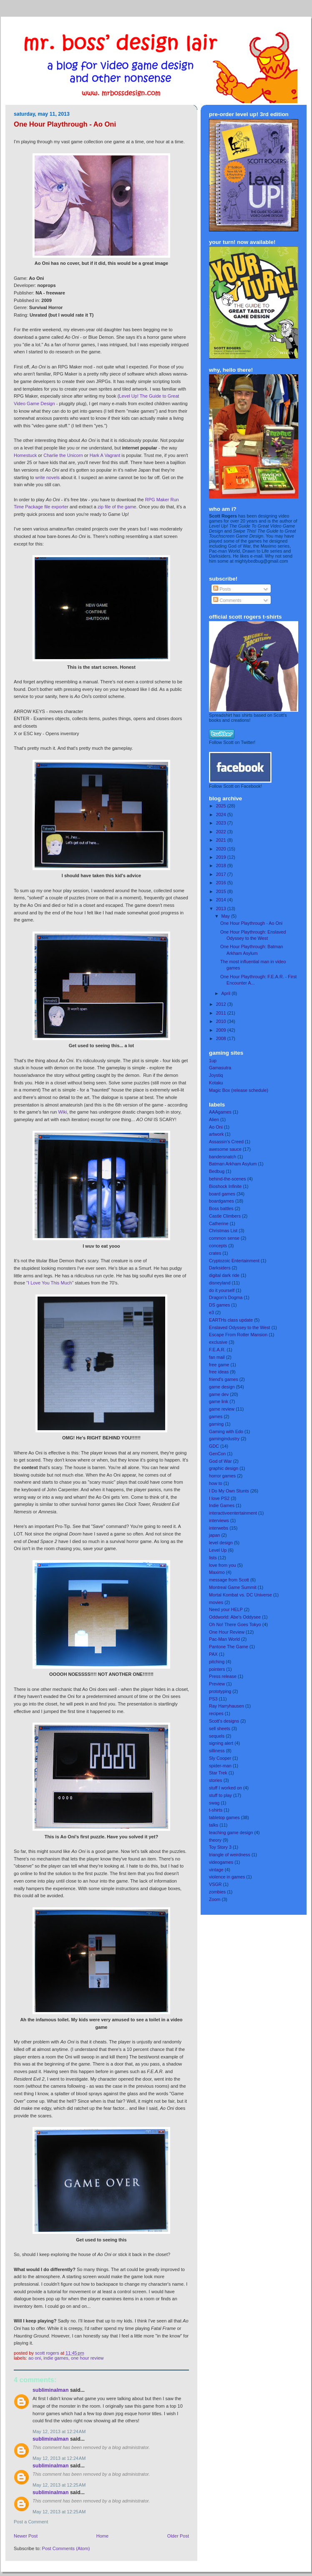 This screenshot has width=312, height=2576. I want to click on Ao Oni, so click(34, 2357).